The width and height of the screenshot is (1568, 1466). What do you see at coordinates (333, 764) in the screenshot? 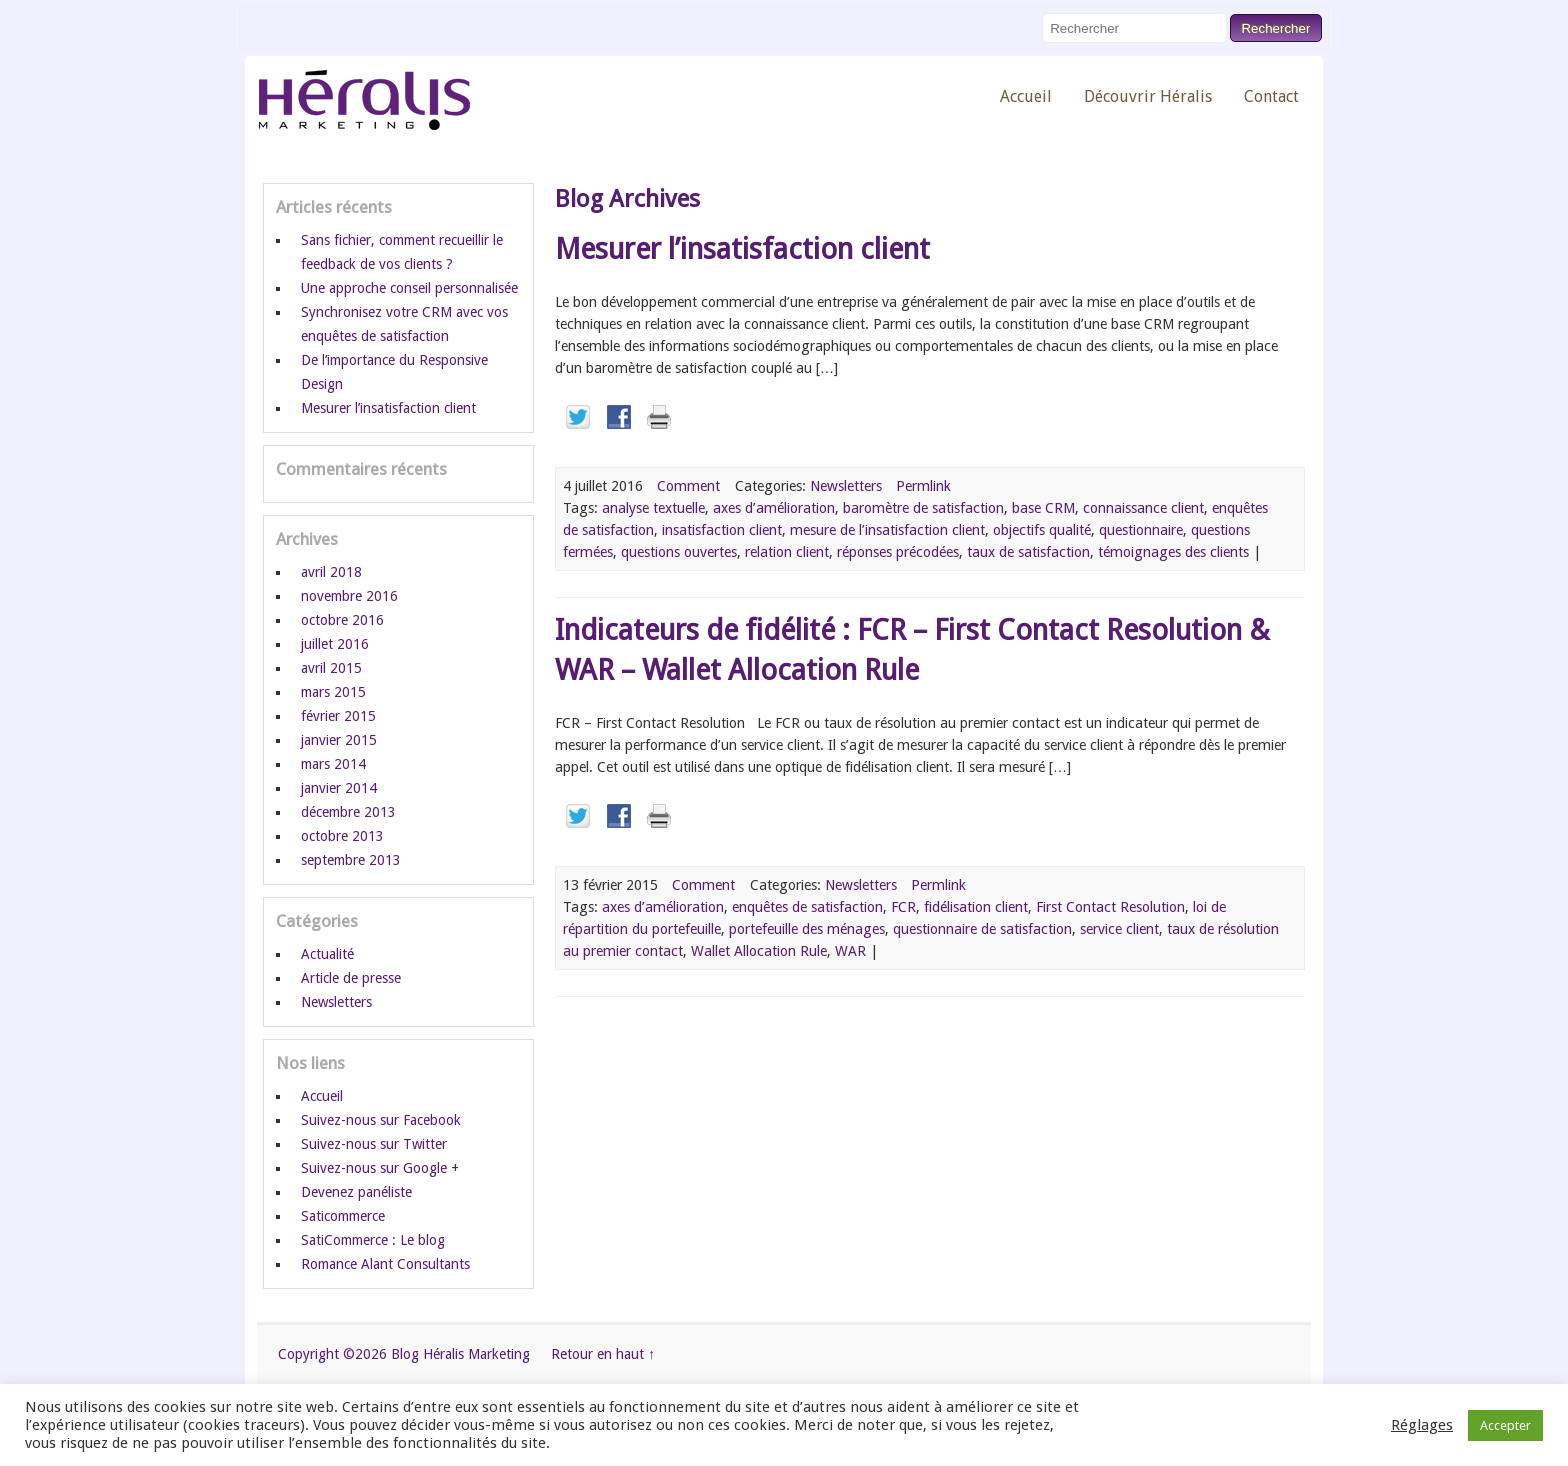
I see `mars 2014` at bounding box center [333, 764].